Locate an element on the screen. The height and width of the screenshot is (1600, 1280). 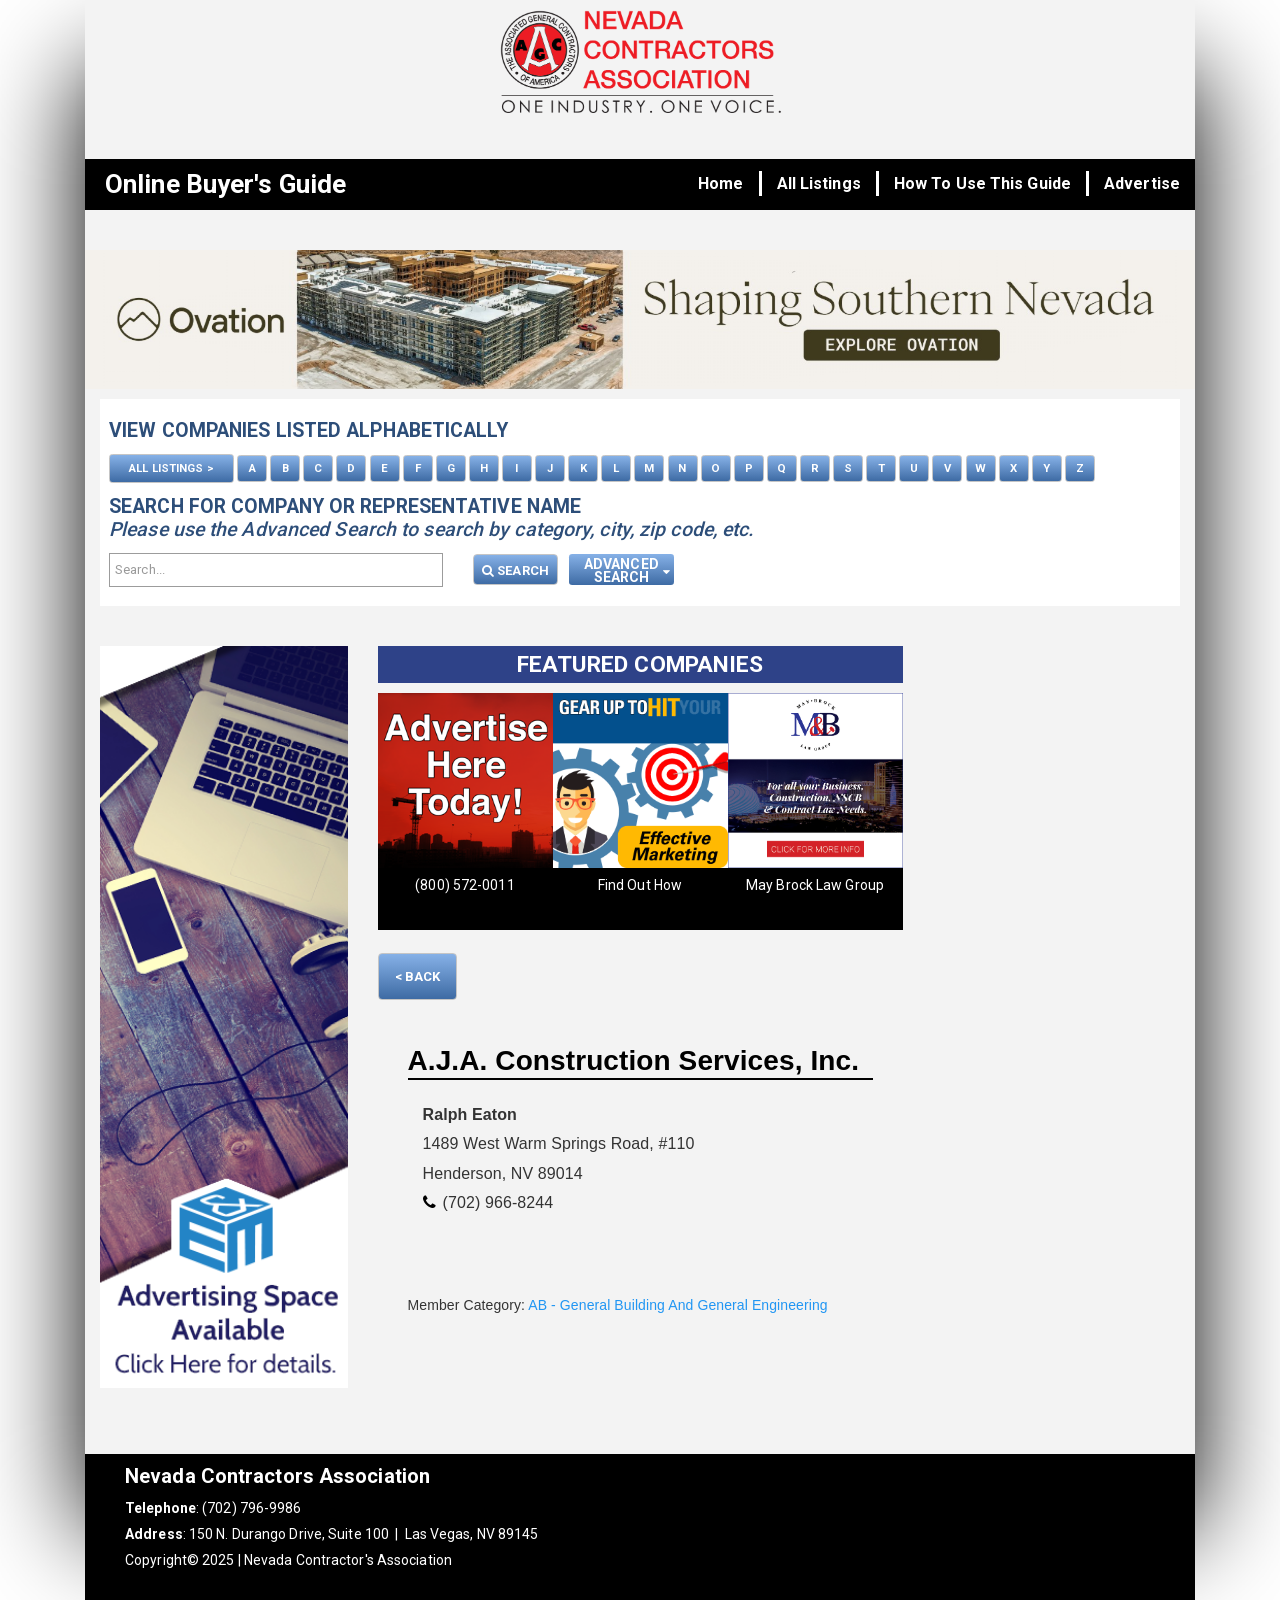
AB - General Building And General Engineering is located at coordinates (677, 1305).